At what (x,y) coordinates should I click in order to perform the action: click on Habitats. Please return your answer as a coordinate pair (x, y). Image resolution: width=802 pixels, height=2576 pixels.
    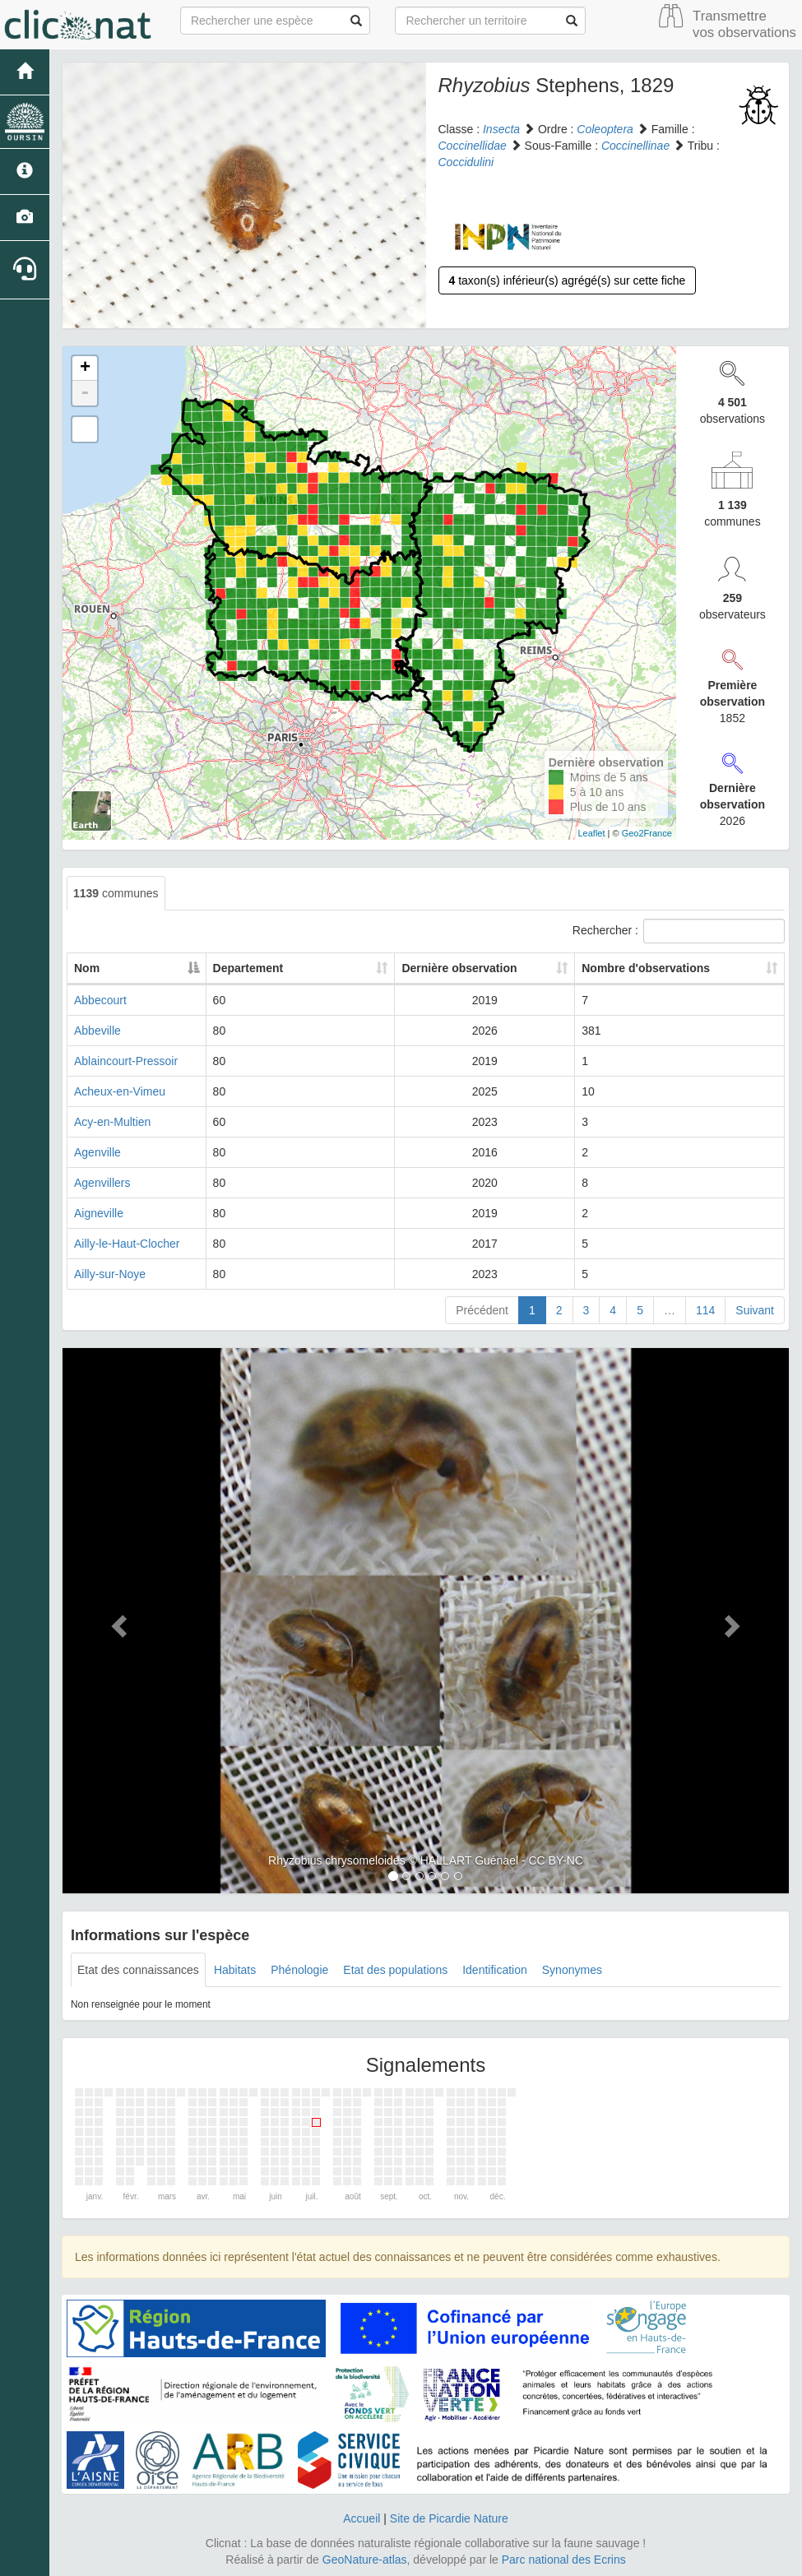
    Looking at the image, I should click on (235, 1969).